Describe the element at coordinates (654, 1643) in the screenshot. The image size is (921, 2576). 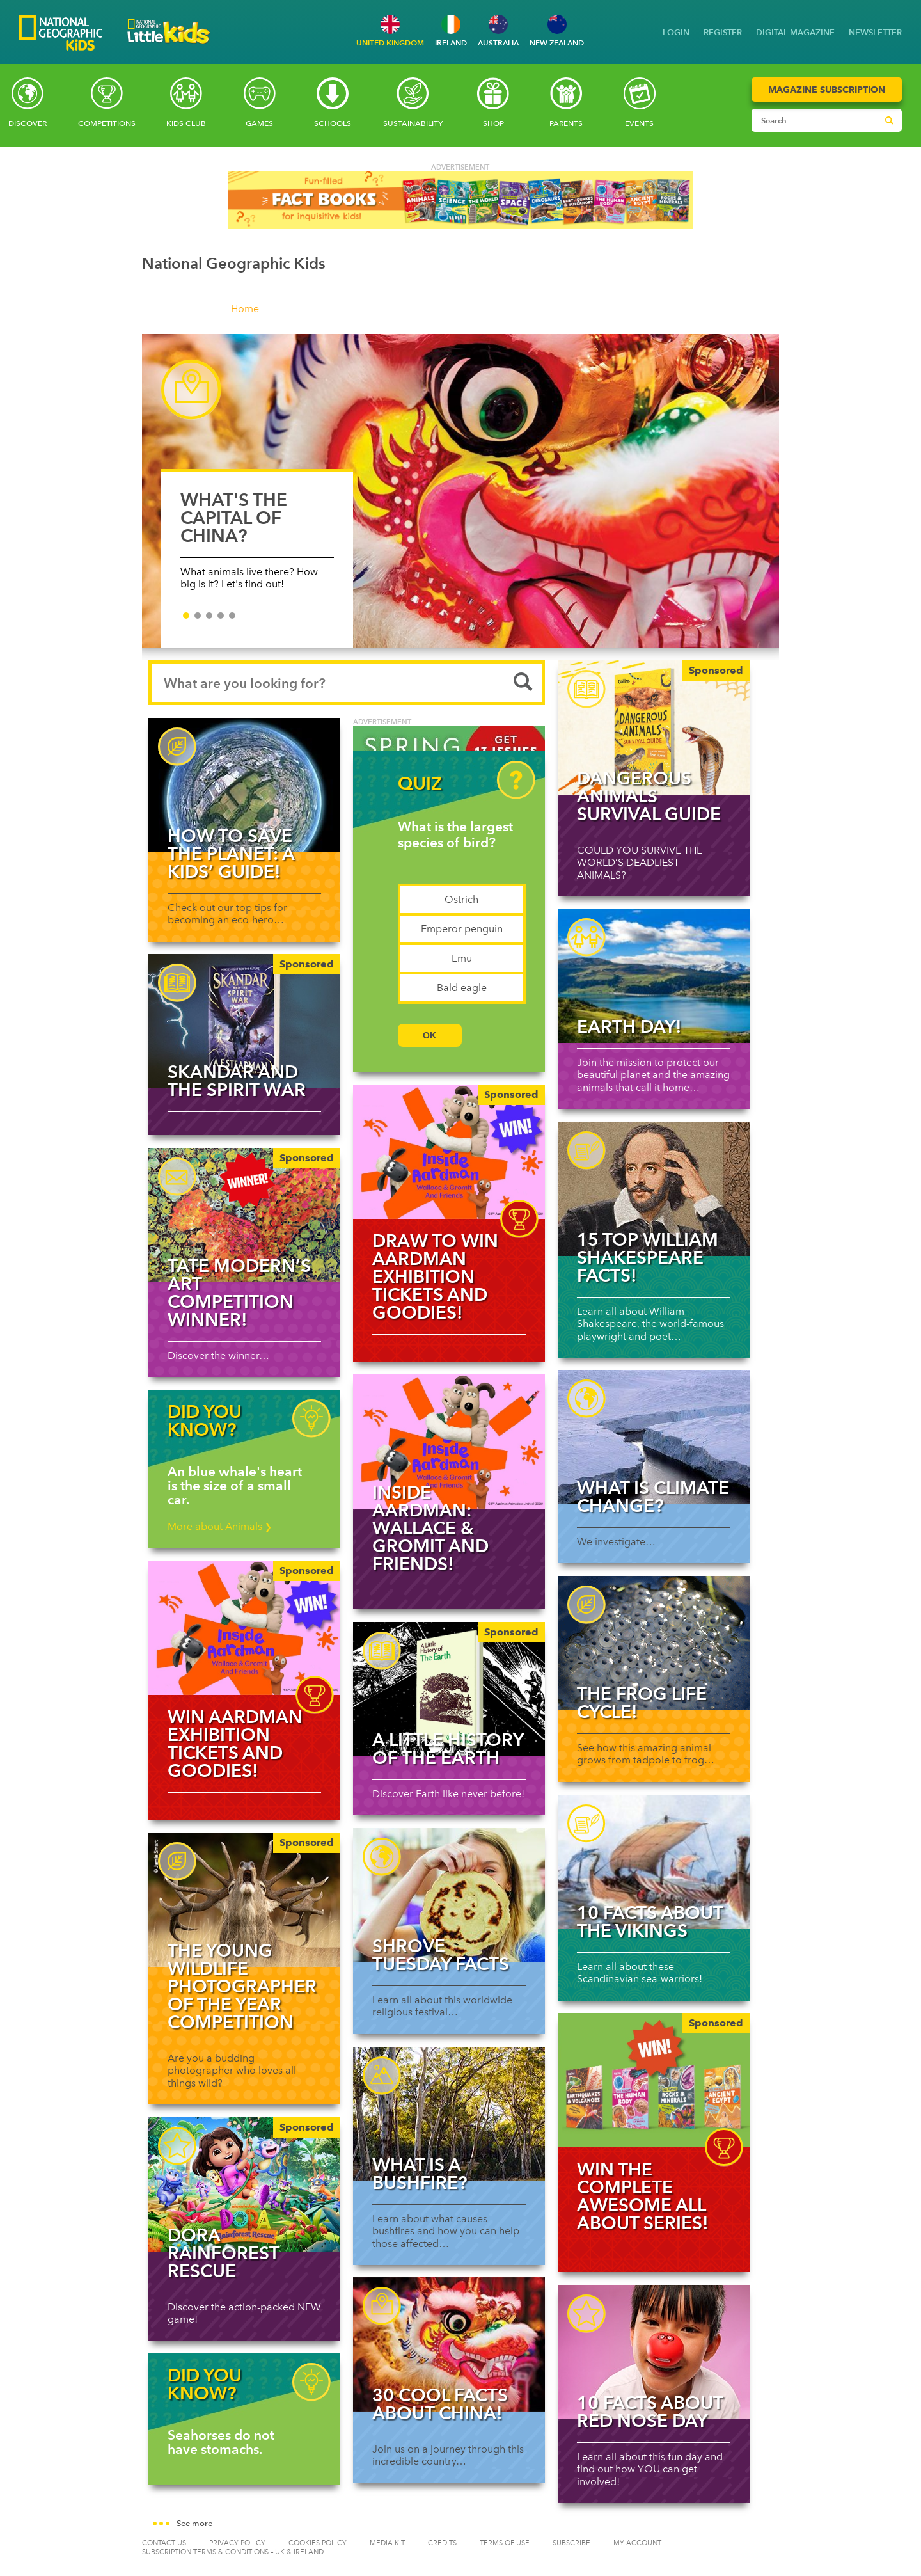
I see `[Read more about The Frog Life Cycle!]` at that location.